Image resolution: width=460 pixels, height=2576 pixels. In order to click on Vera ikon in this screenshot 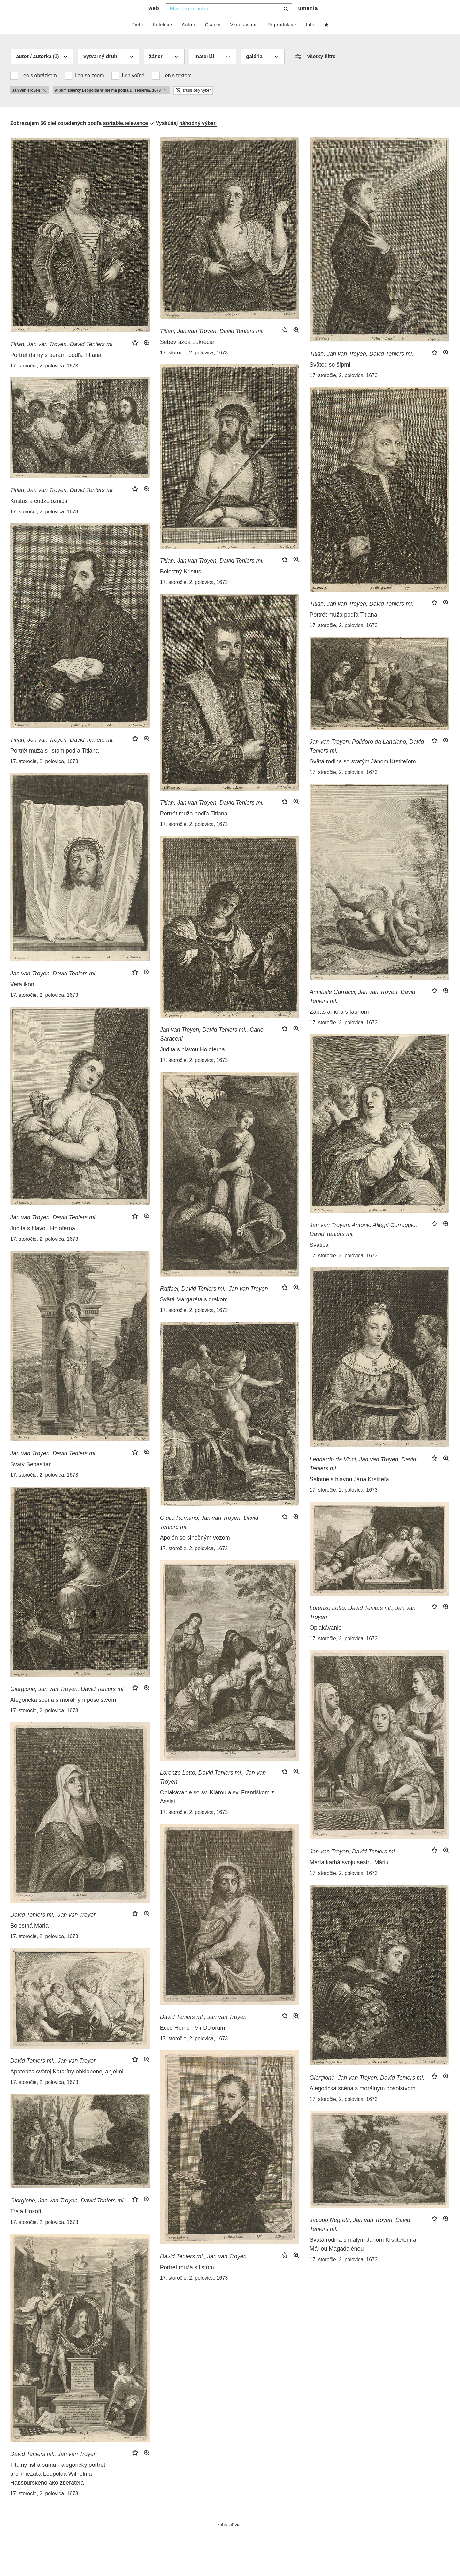, I will do `click(22, 997)`.